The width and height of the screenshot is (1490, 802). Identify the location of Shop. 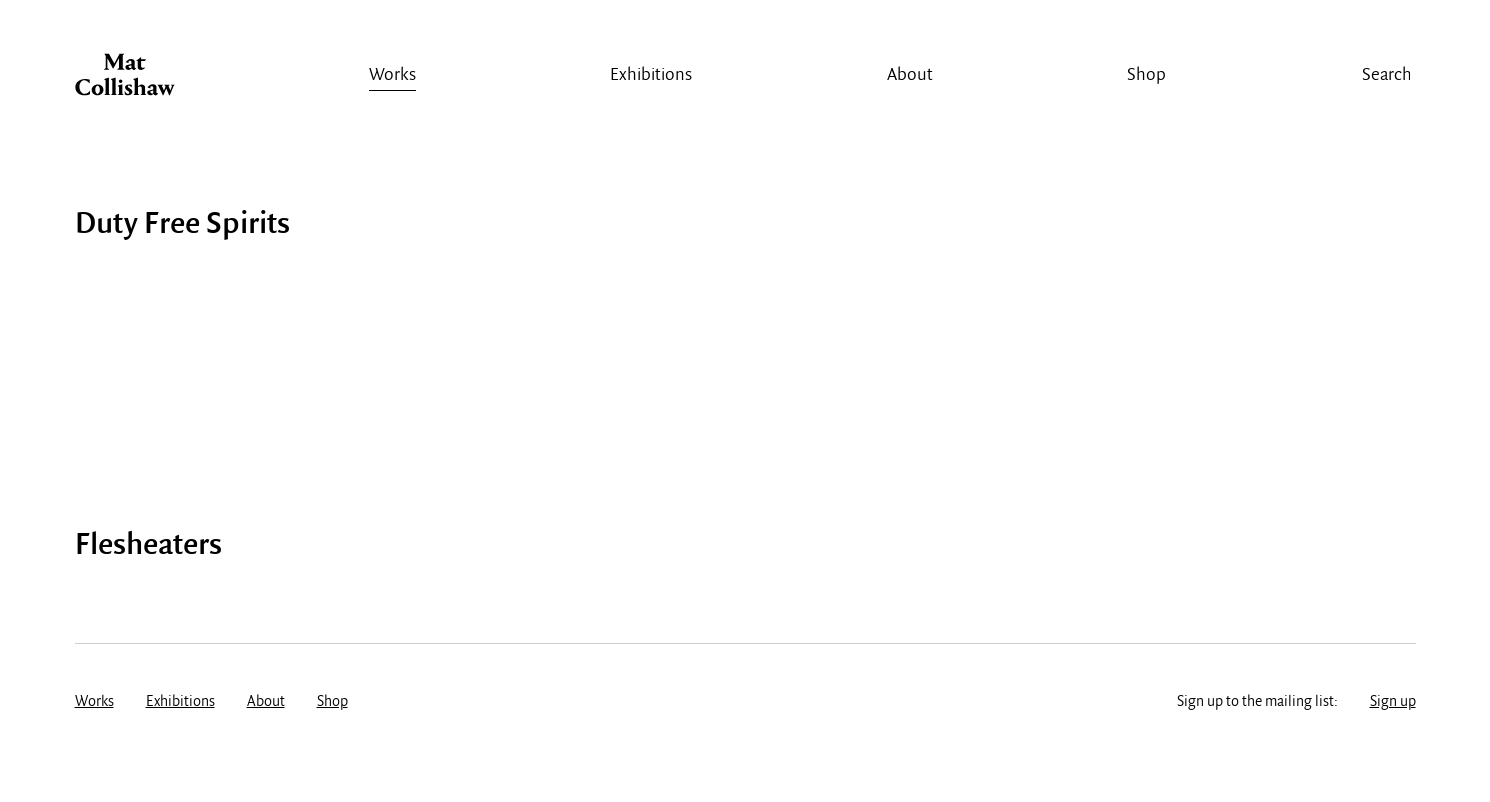
(1146, 75).